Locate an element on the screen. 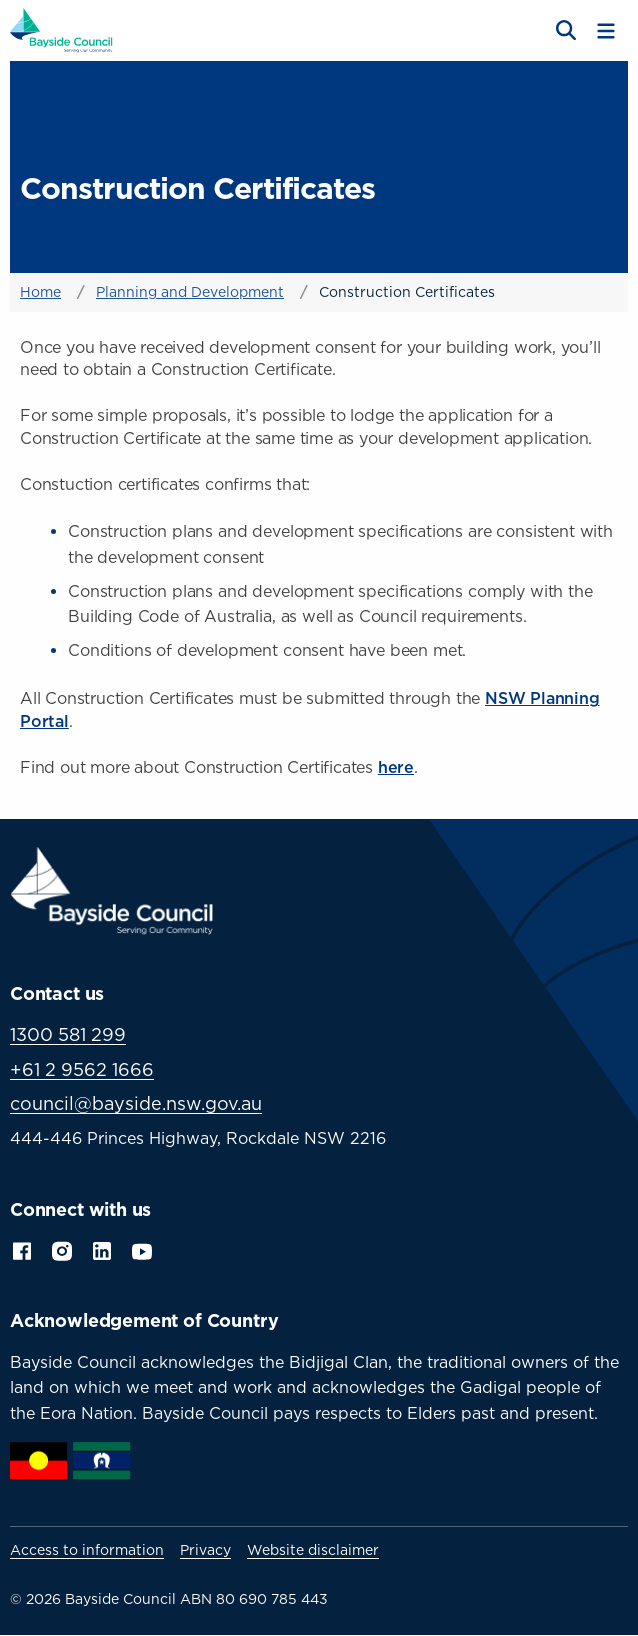 This screenshot has height=1636, width=638. Facebook is located at coordinates (22, 1250).